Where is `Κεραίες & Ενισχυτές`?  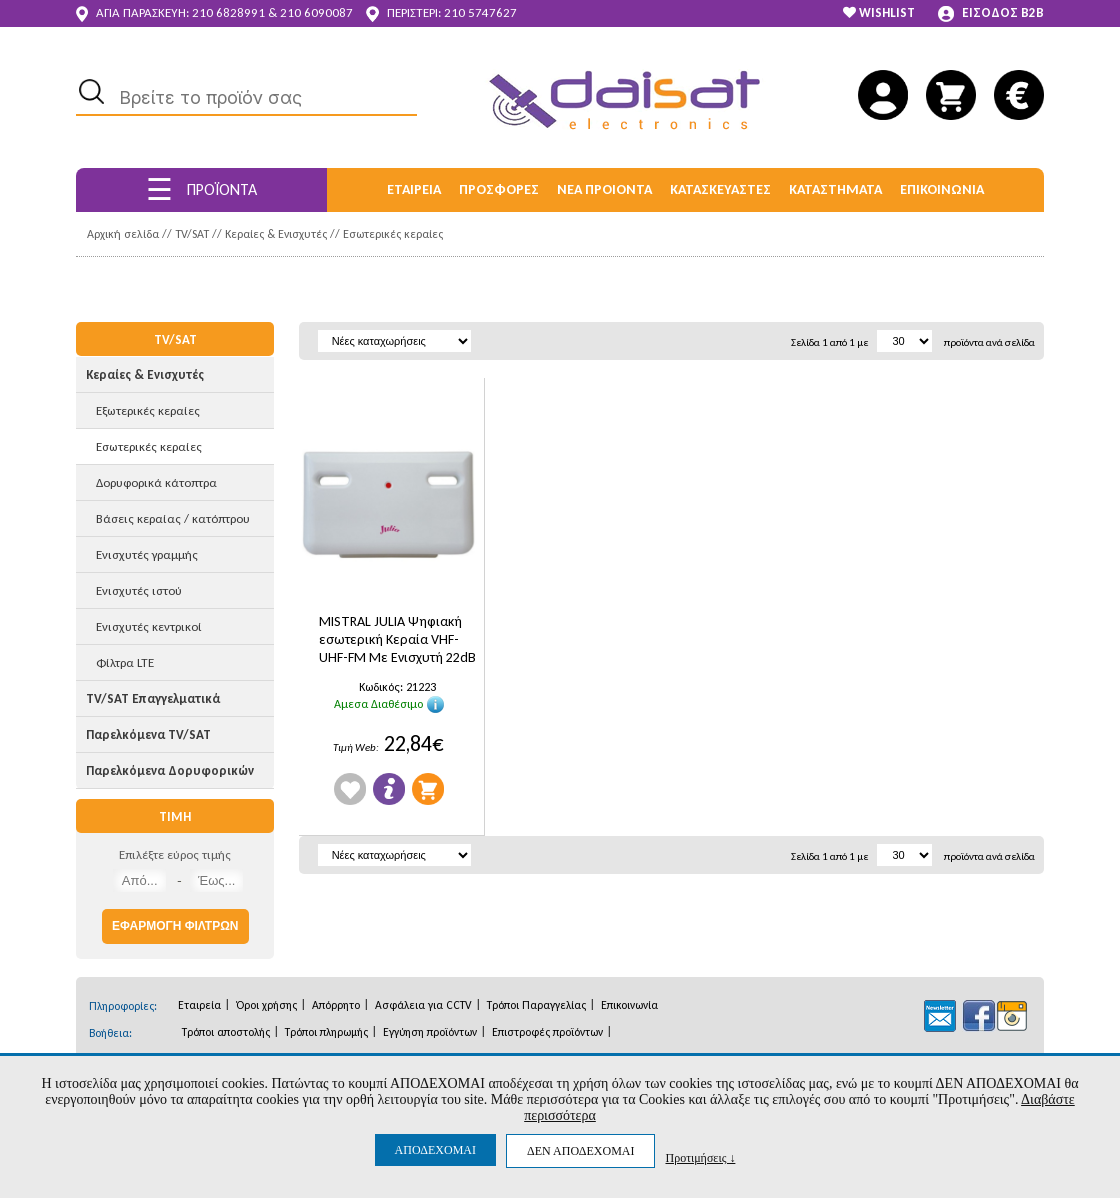
Κεραίες & Ενισχυτές is located at coordinates (276, 234).